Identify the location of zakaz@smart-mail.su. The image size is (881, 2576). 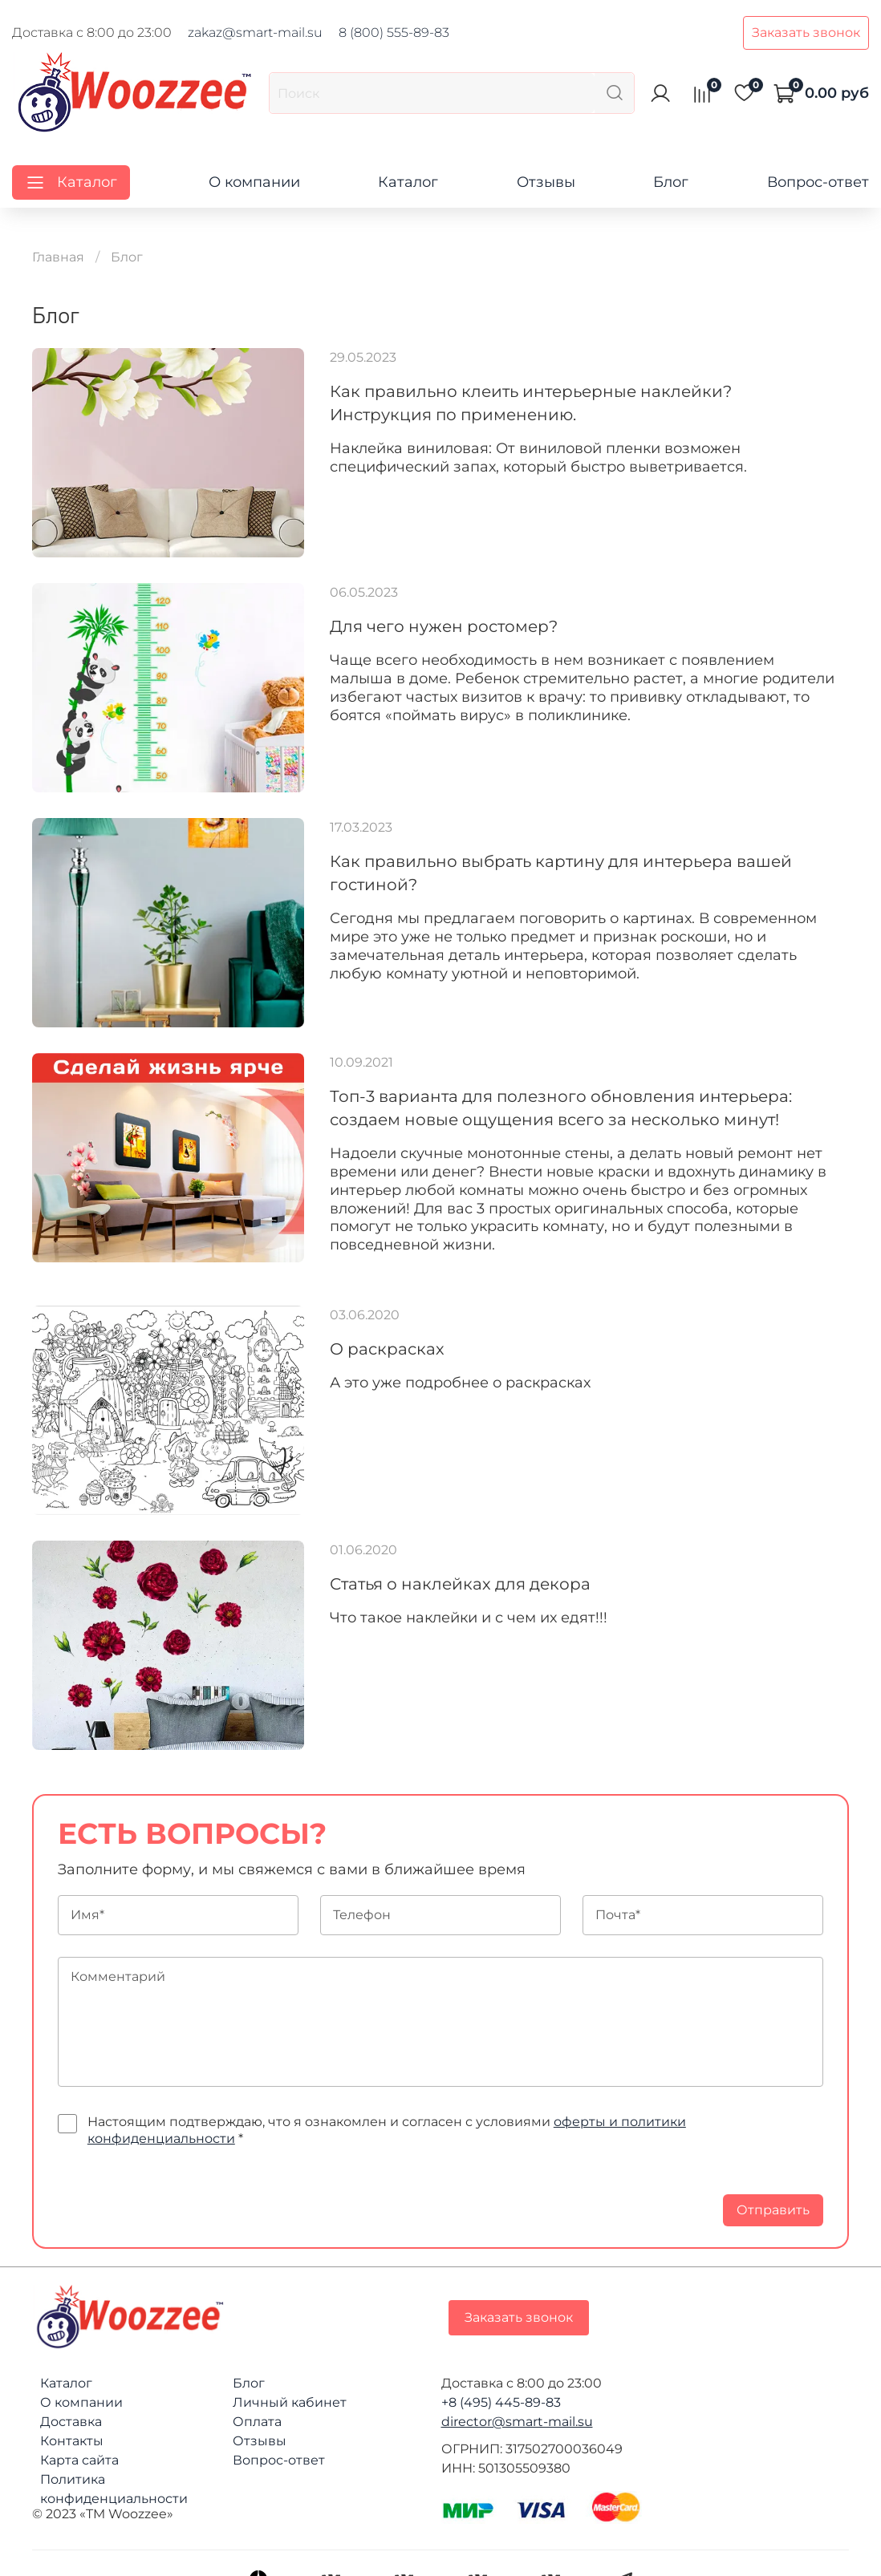
(255, 32).